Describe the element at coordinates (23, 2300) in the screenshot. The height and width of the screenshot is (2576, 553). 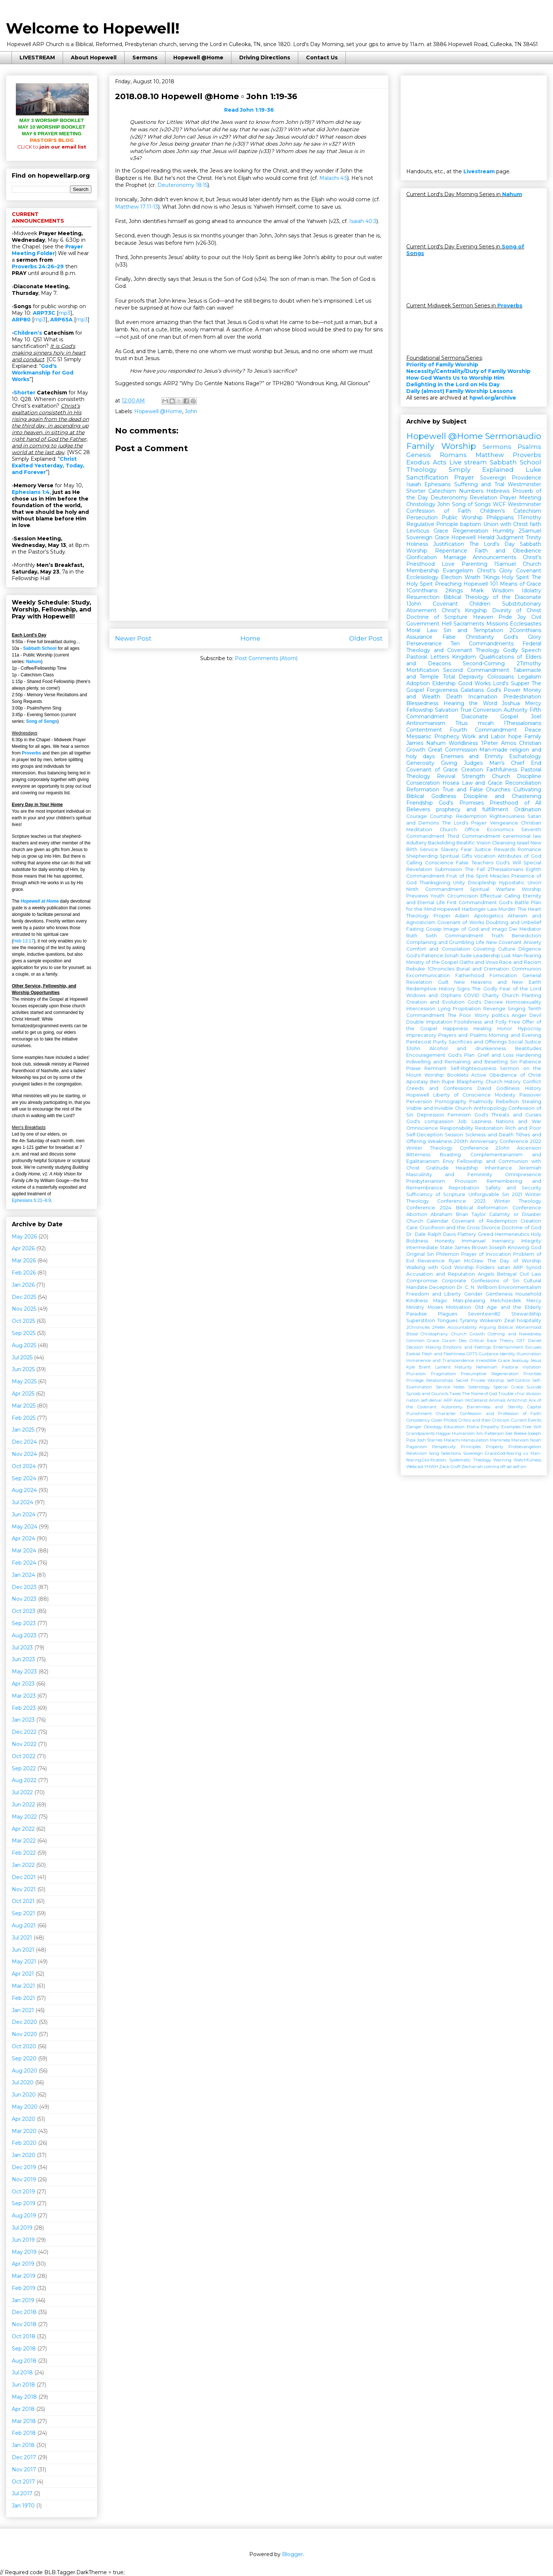
I see `Jan 2019` at that location.